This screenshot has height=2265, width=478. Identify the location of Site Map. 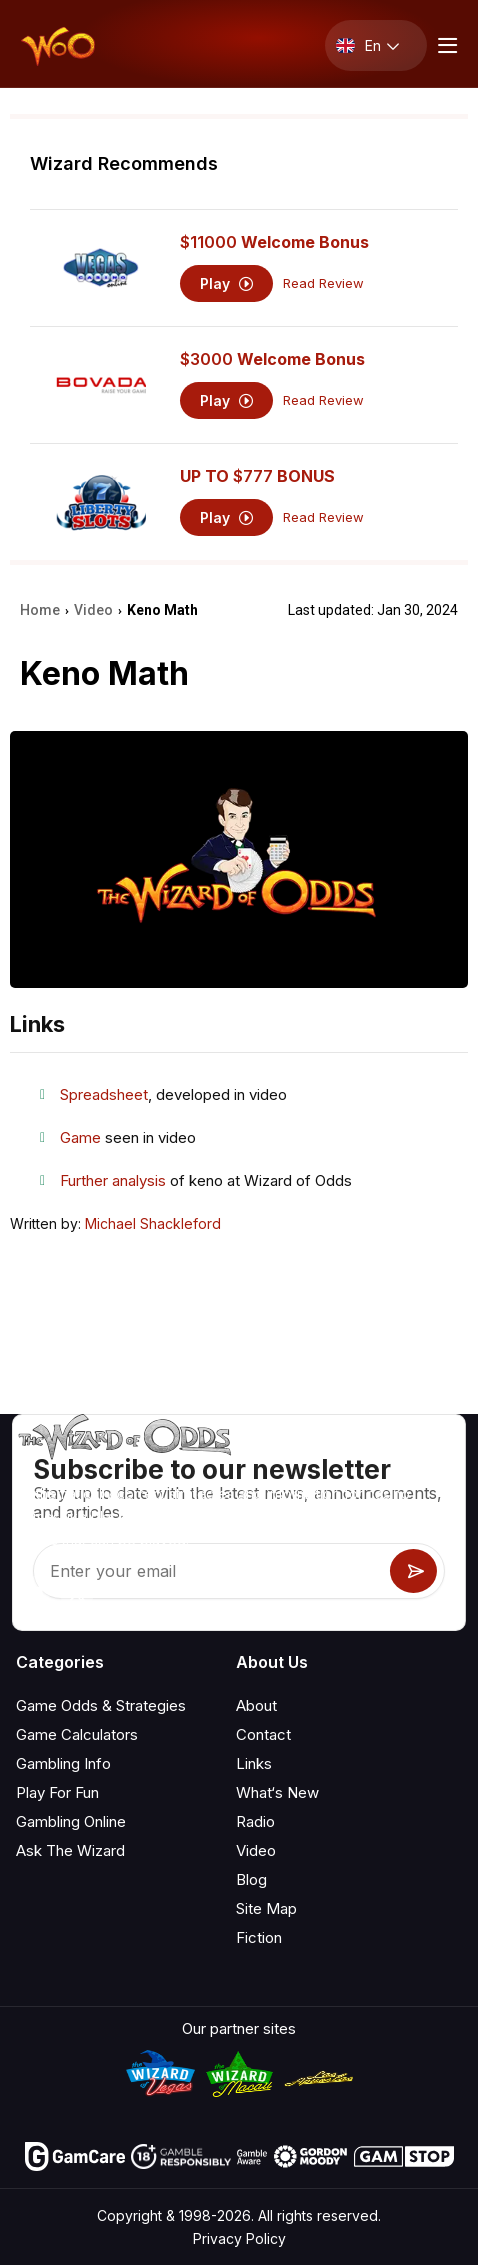
(266, 1908).